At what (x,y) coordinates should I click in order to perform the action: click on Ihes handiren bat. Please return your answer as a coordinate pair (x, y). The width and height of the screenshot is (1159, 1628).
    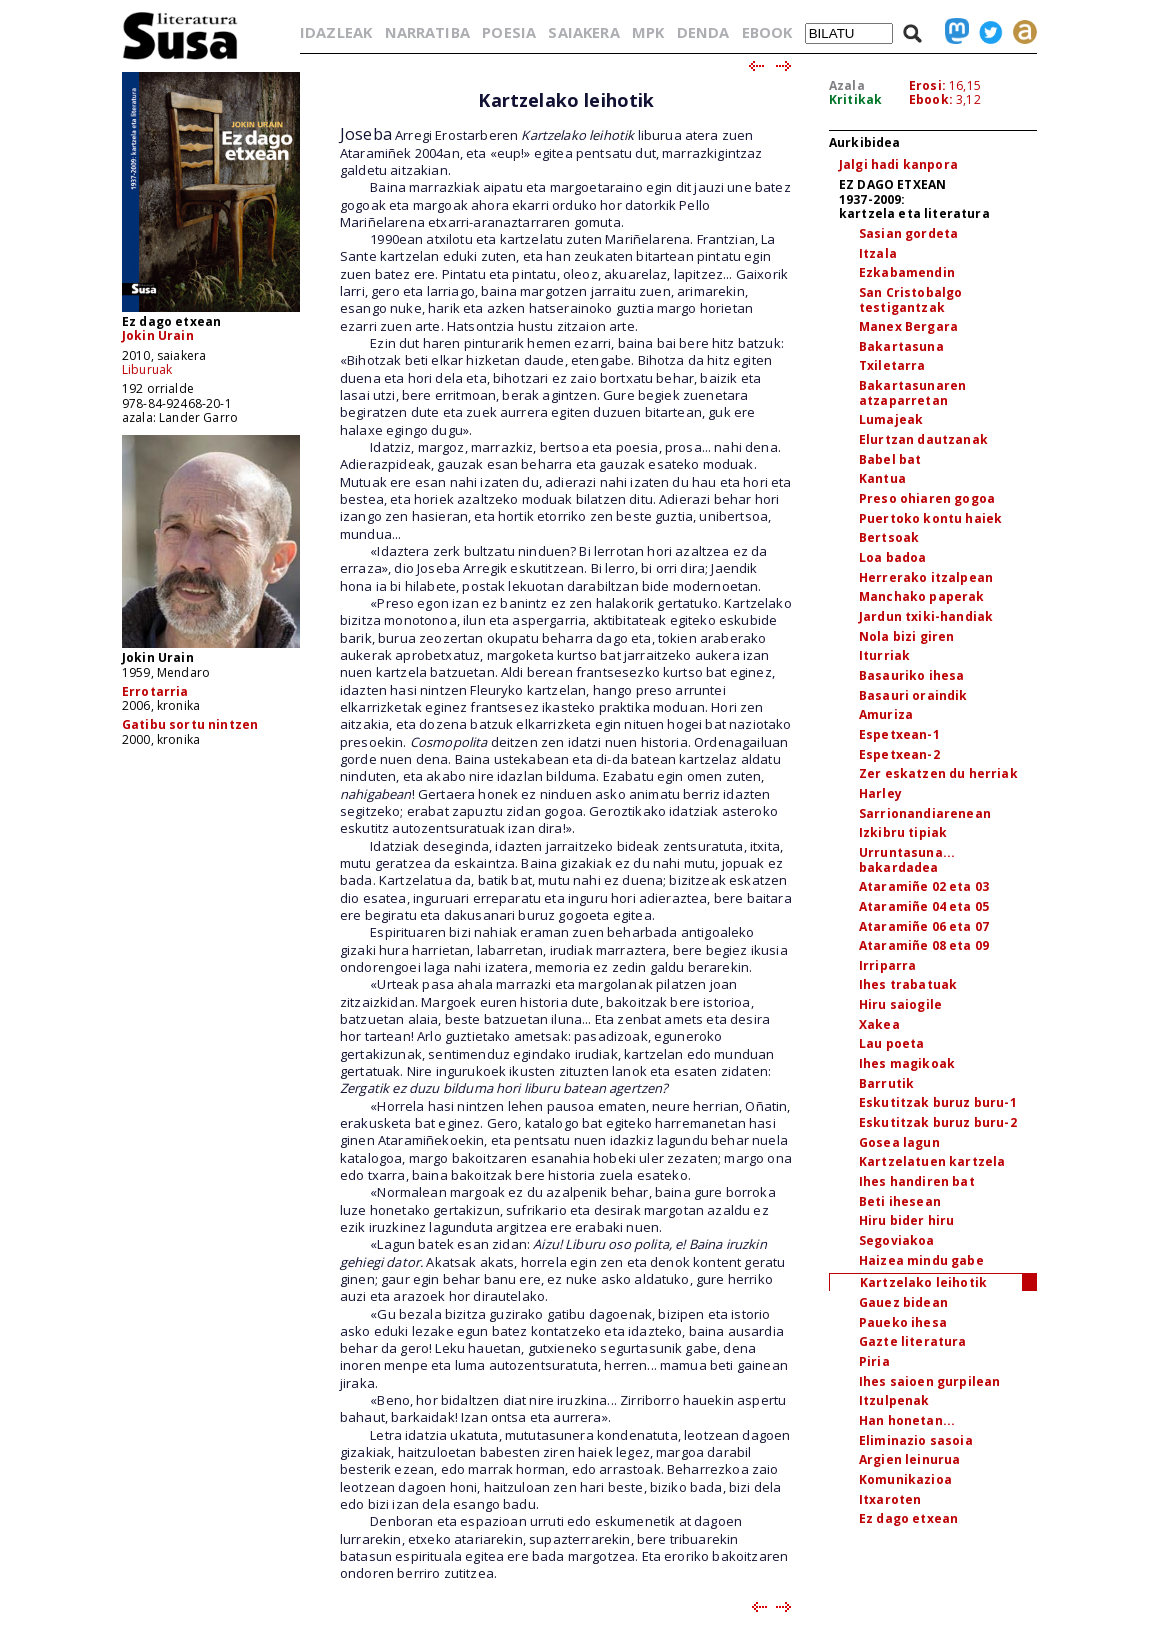
    Looking at the image, I should click on (917, 1181).